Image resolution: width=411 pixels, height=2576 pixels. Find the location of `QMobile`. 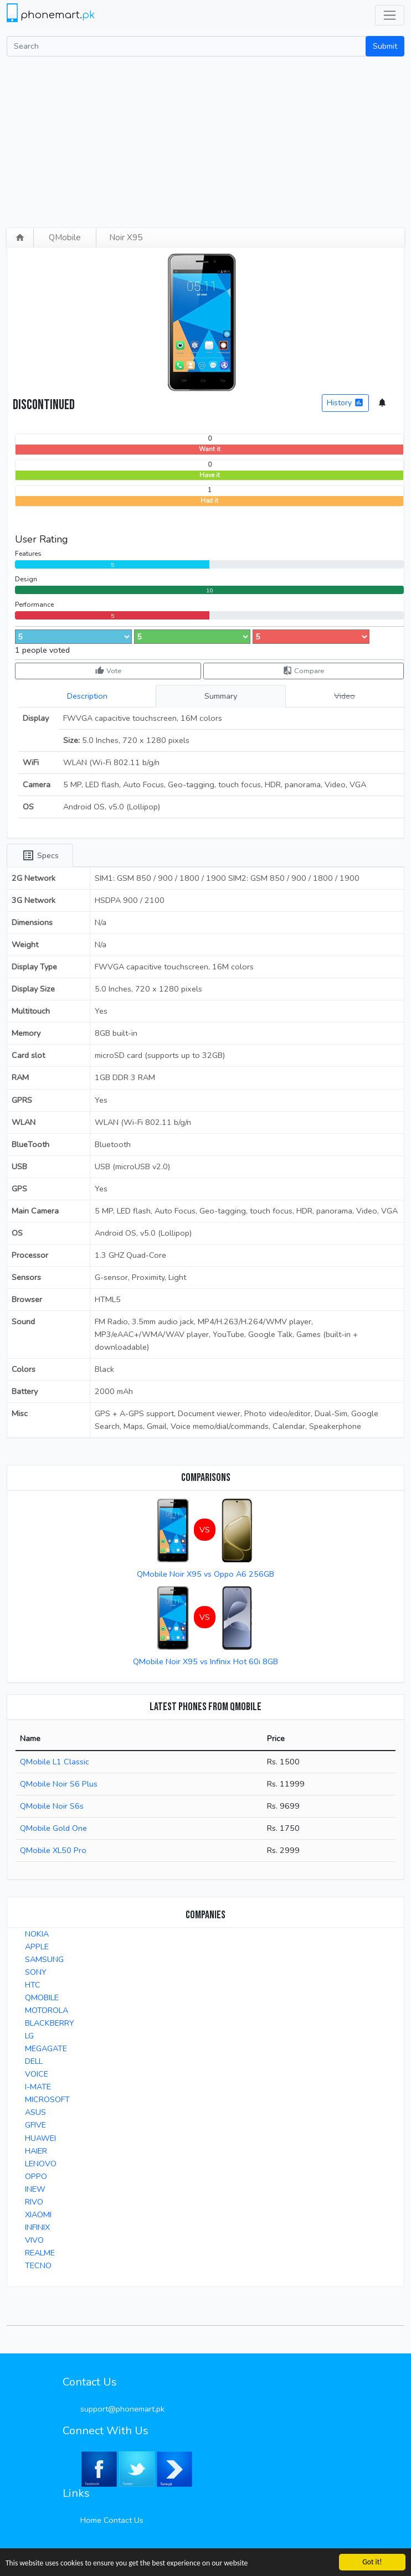

QMobile is located at coordinates (65, 237).